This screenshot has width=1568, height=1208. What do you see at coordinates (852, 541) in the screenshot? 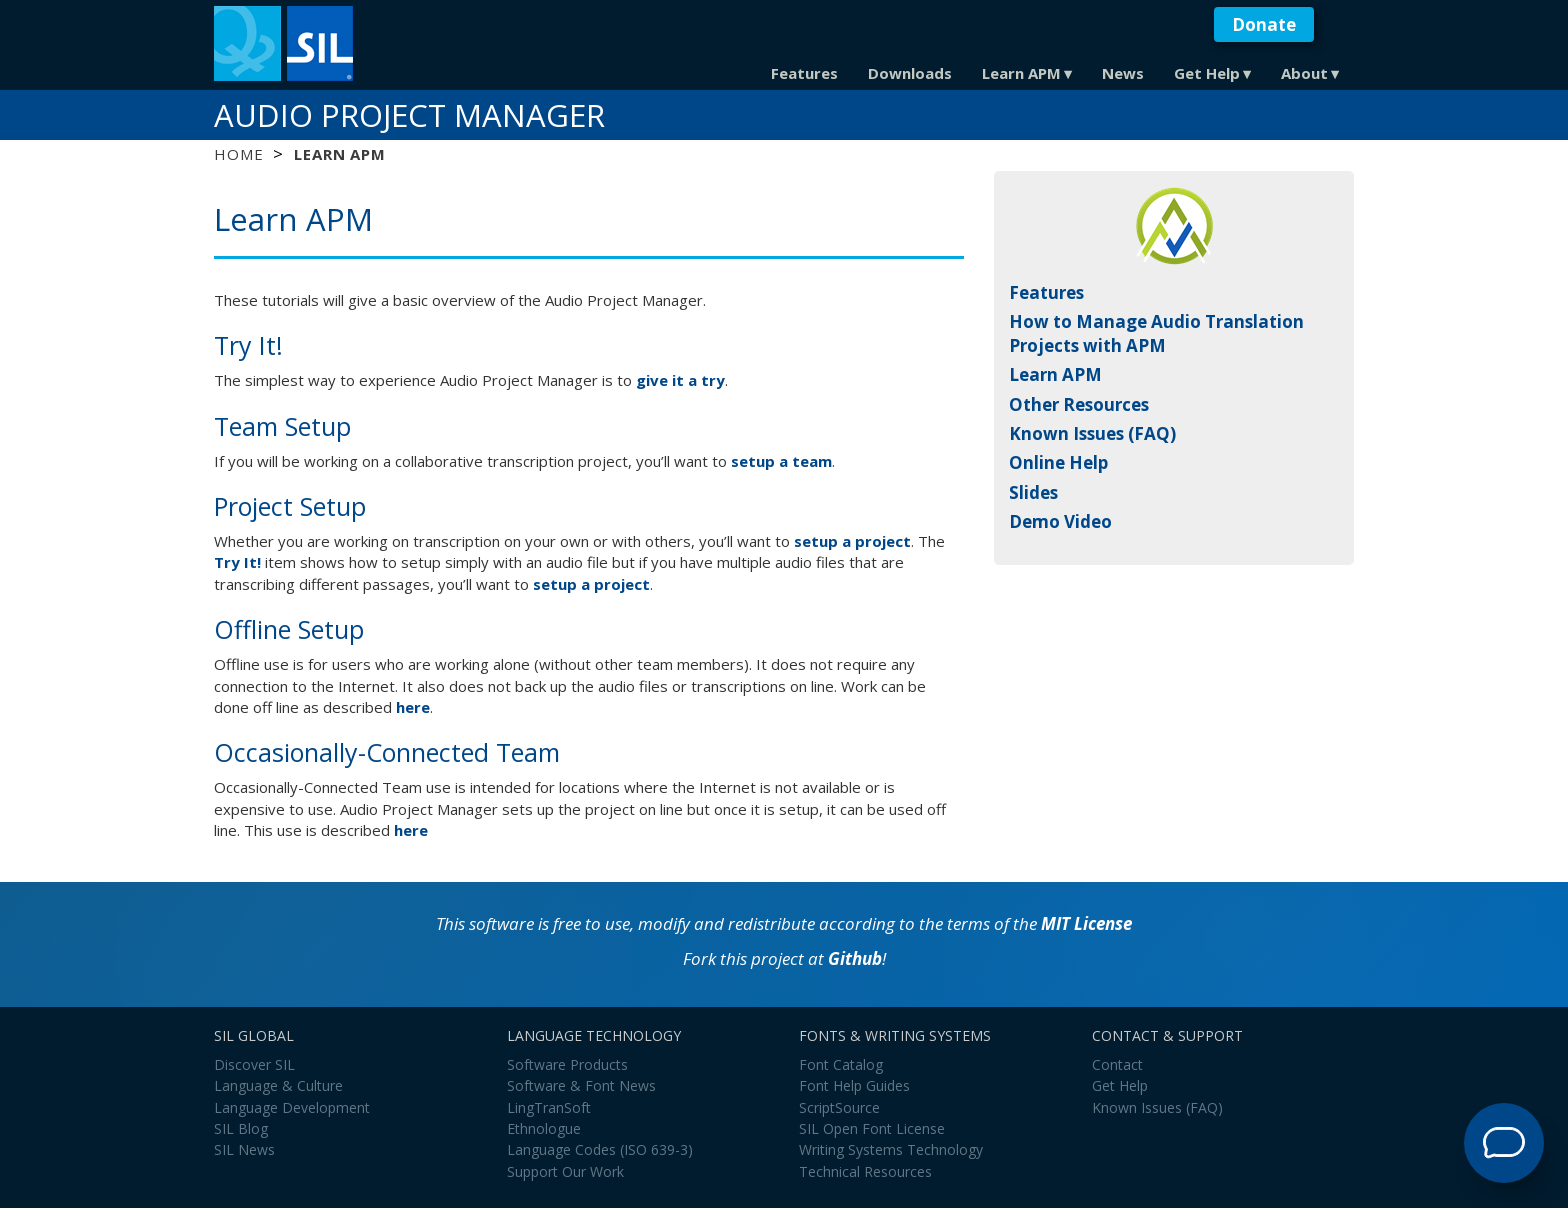
I see `setup a project` at bounding box center [852, 541].